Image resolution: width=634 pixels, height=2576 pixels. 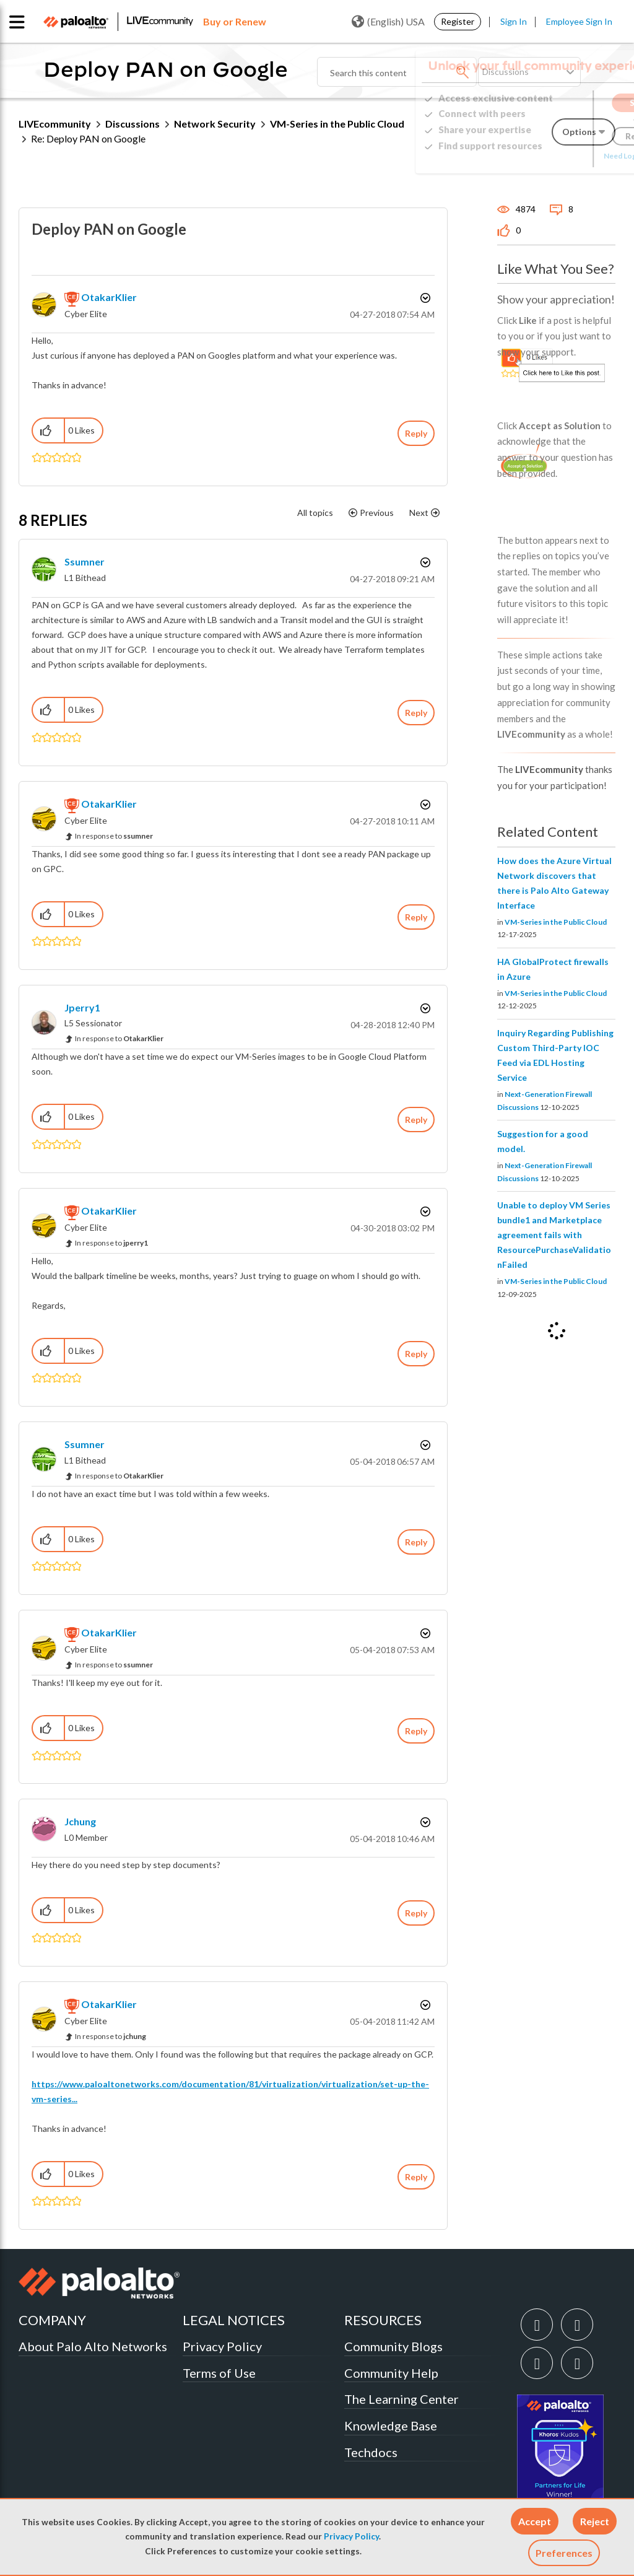 I want to click on Terms of Use, so click(x=219, y=2372).